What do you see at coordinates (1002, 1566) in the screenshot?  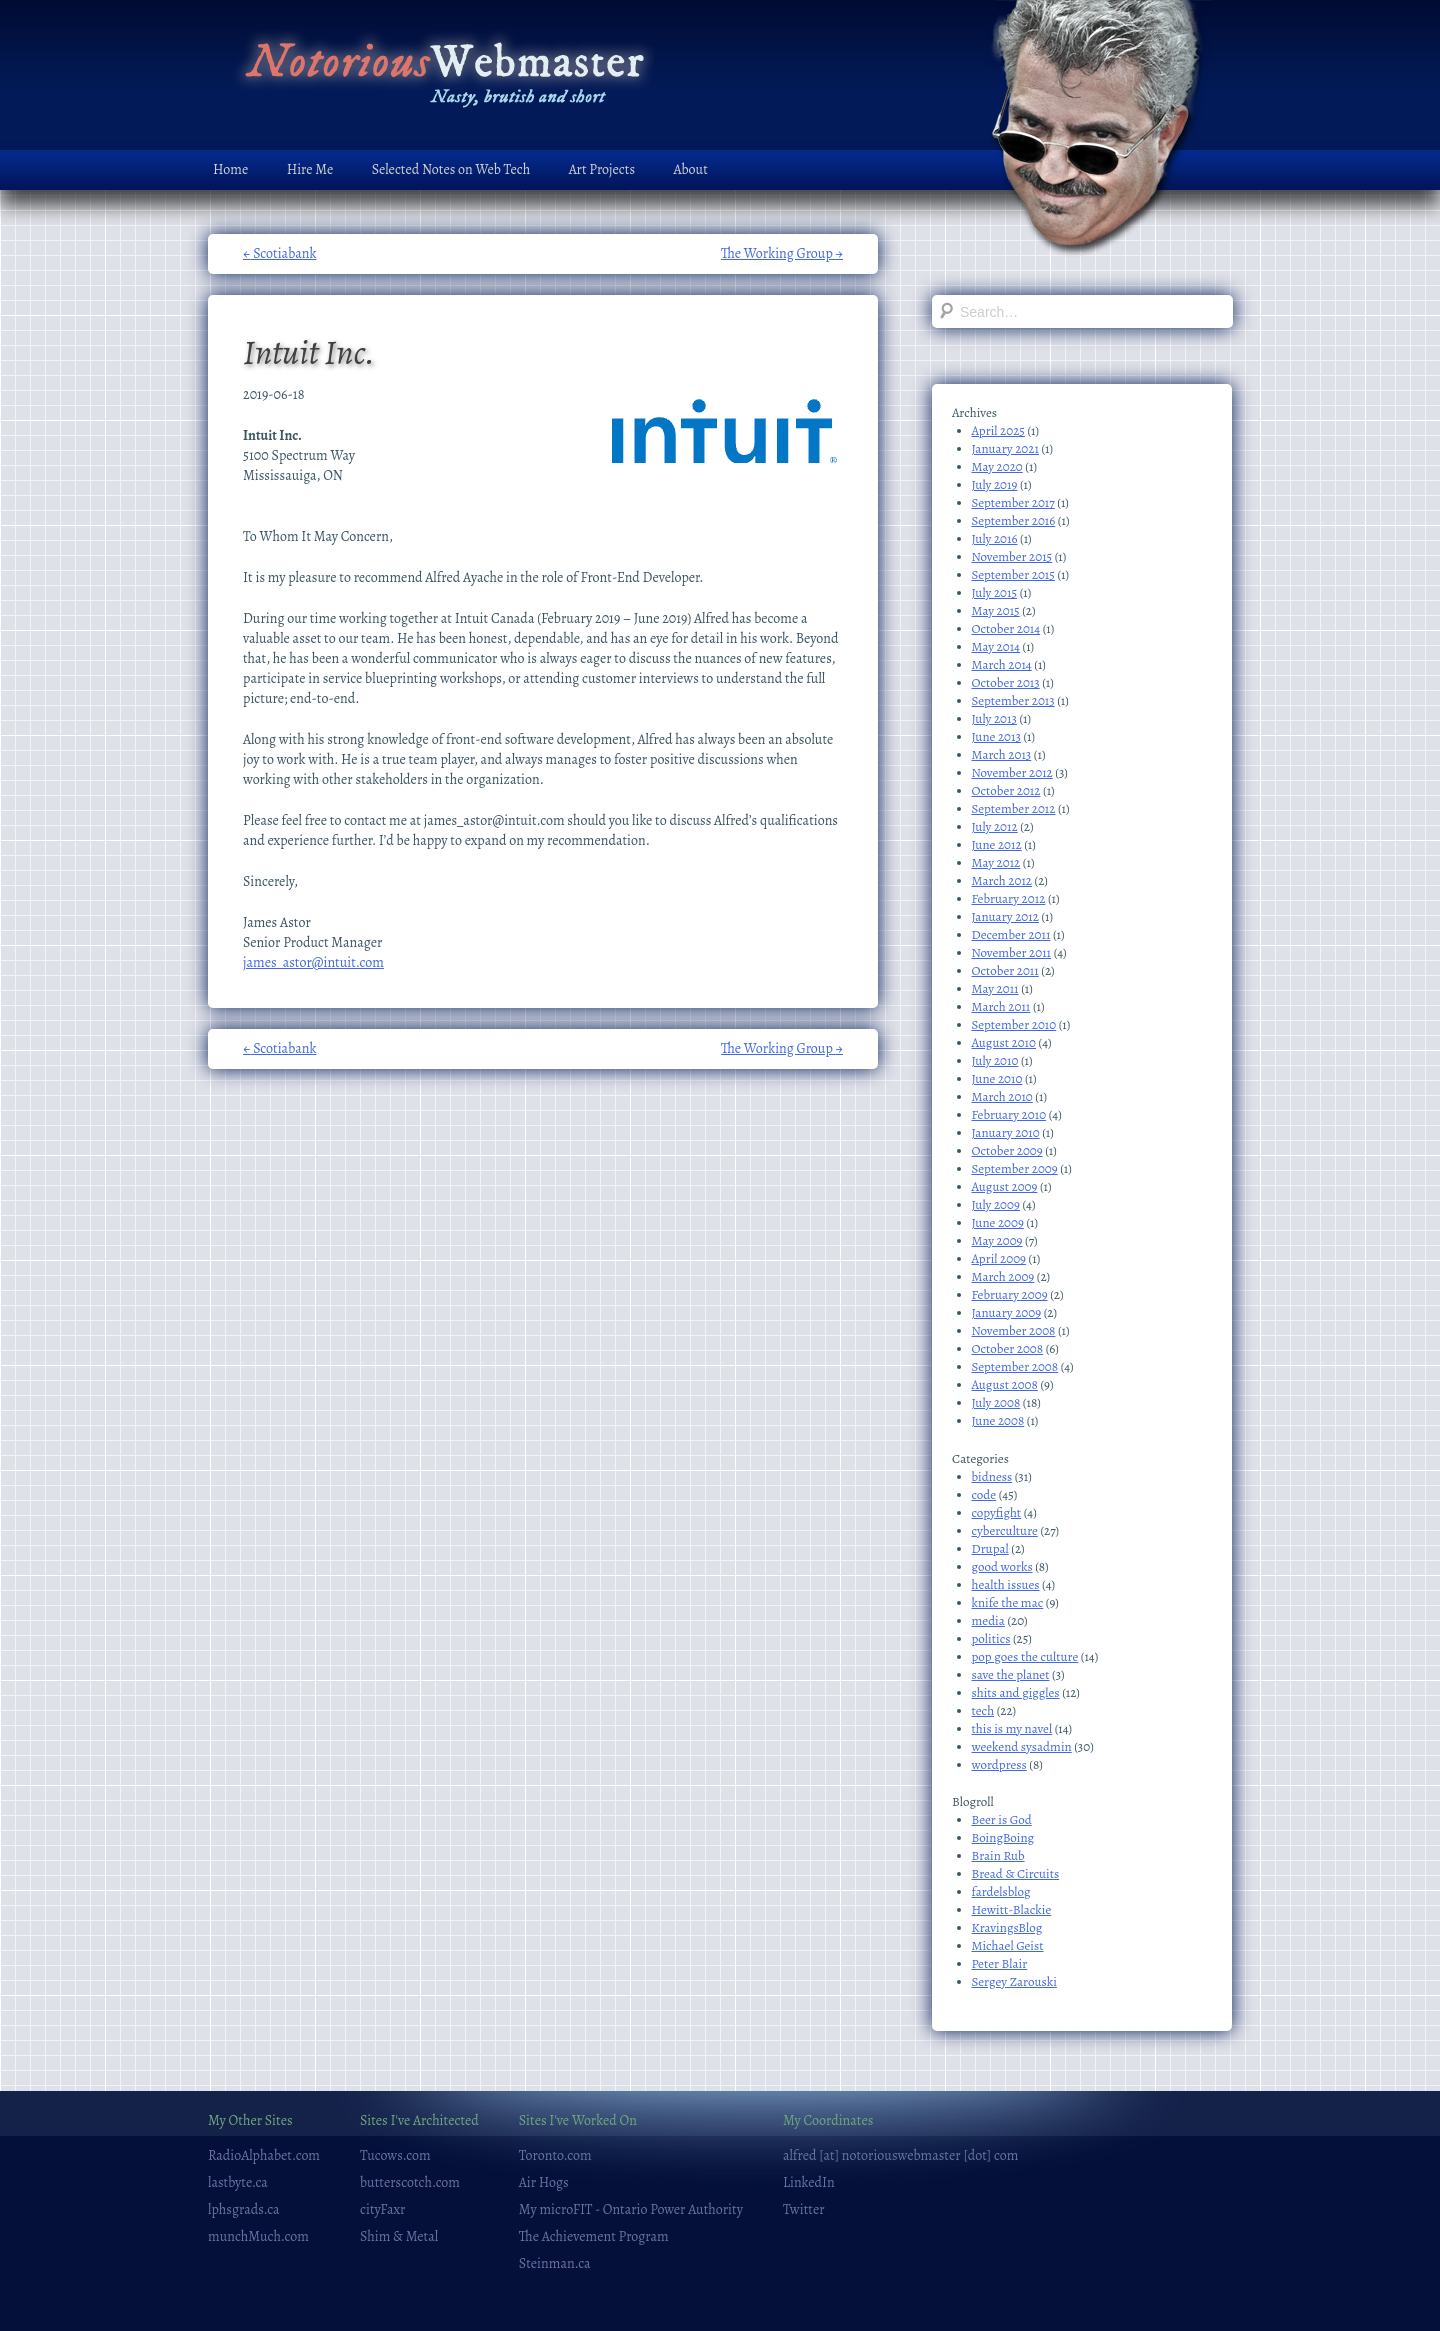 I see `good works` at bounding box center [1002, 1566].